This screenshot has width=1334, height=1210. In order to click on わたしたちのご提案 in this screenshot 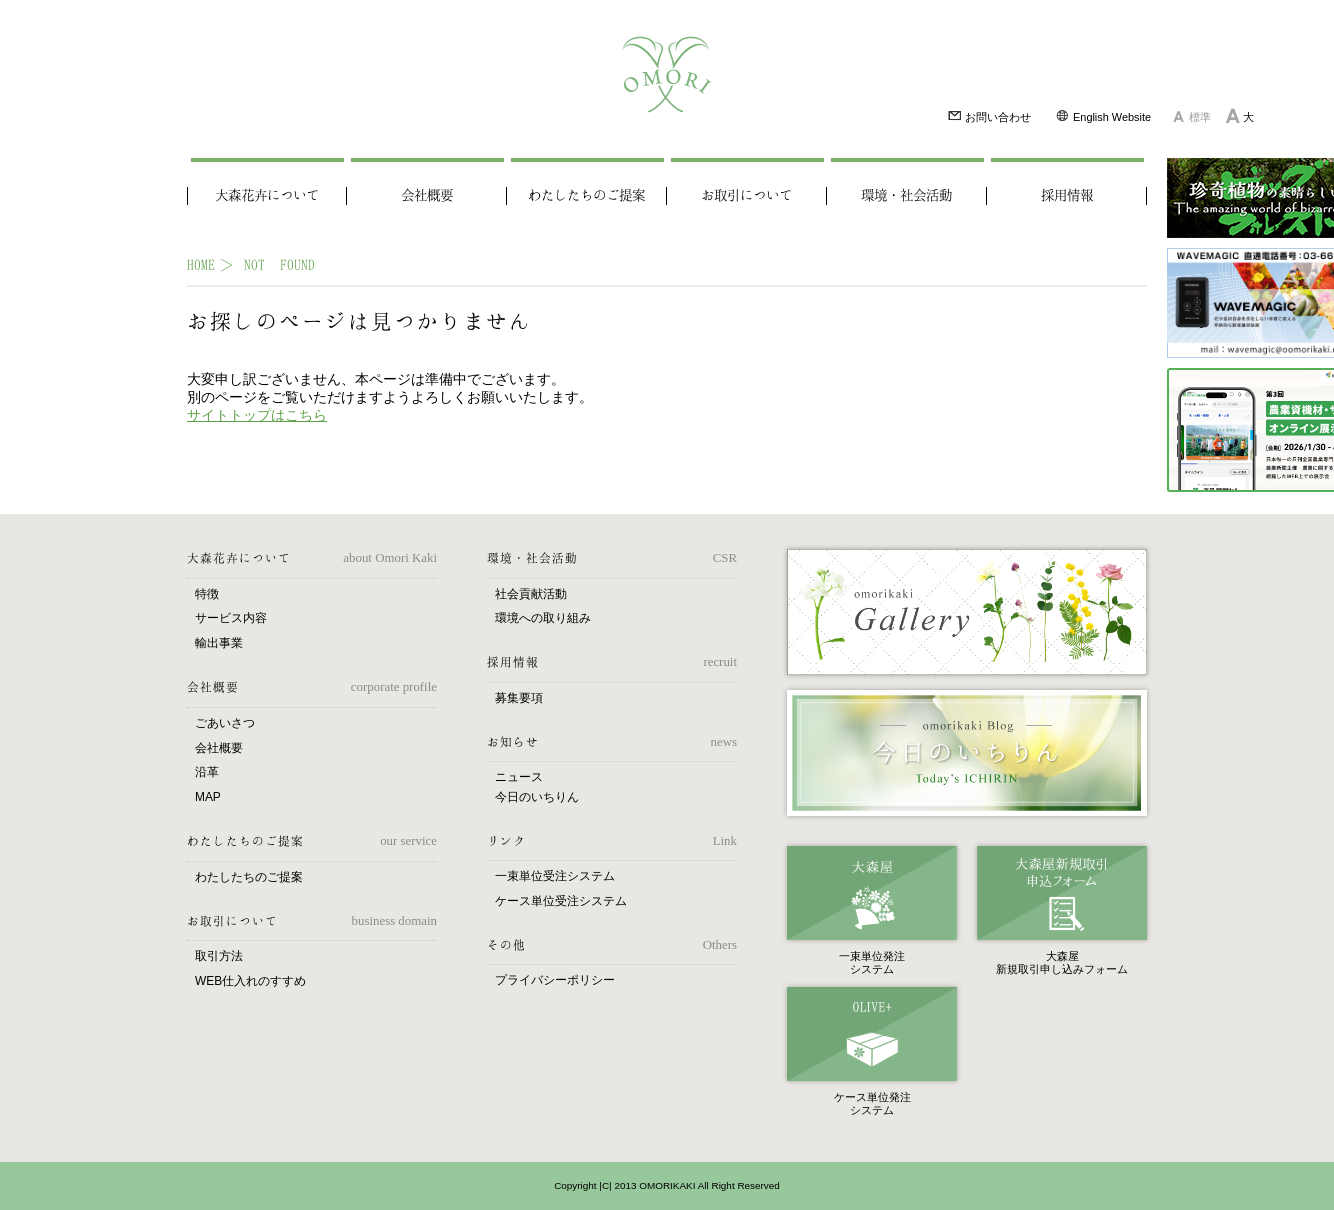, I will do `click(586, 196)`.